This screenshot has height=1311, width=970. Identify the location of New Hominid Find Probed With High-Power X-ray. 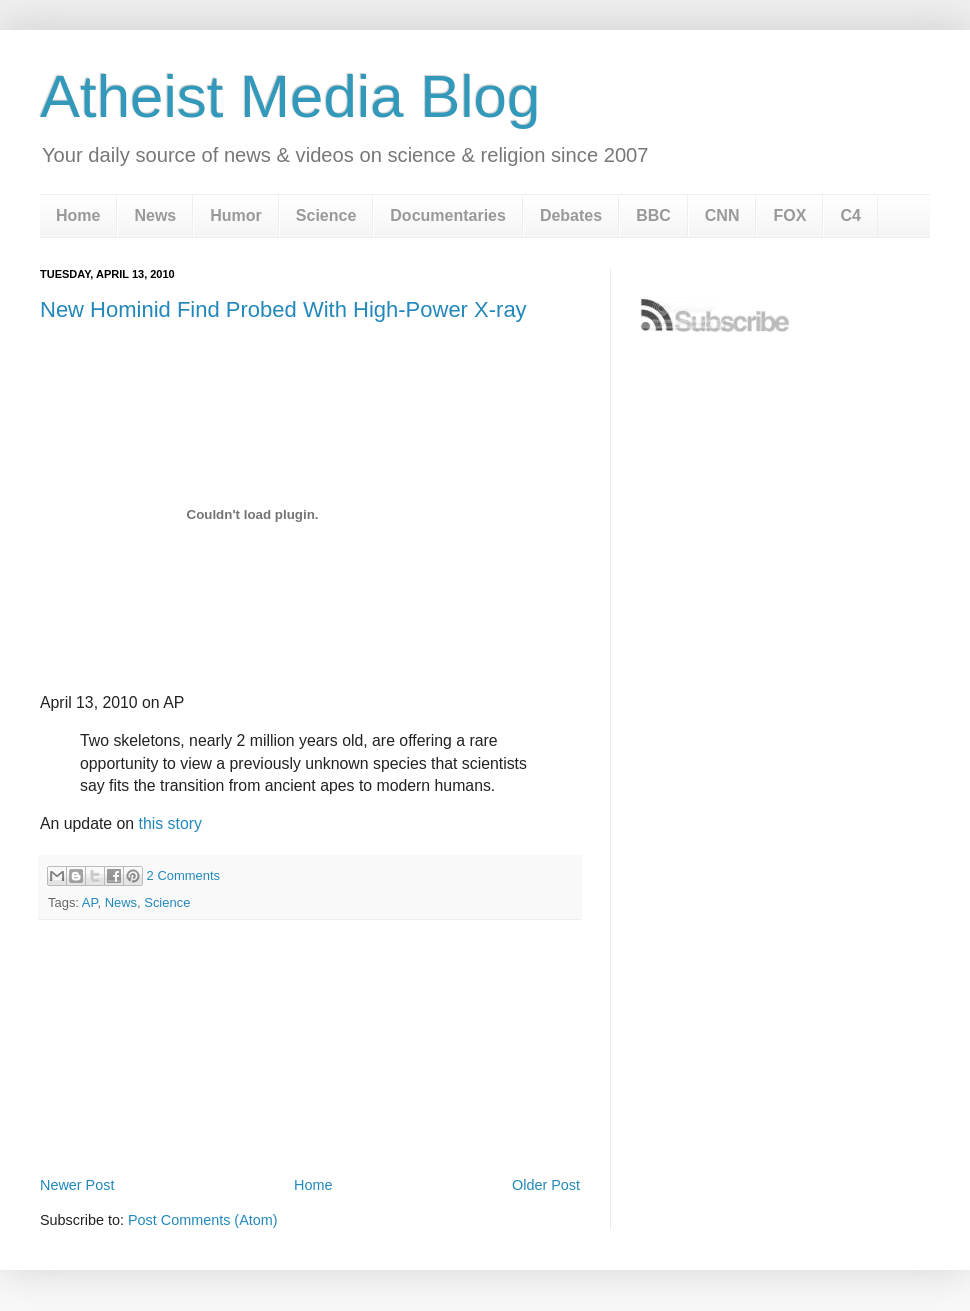
(283, 309).